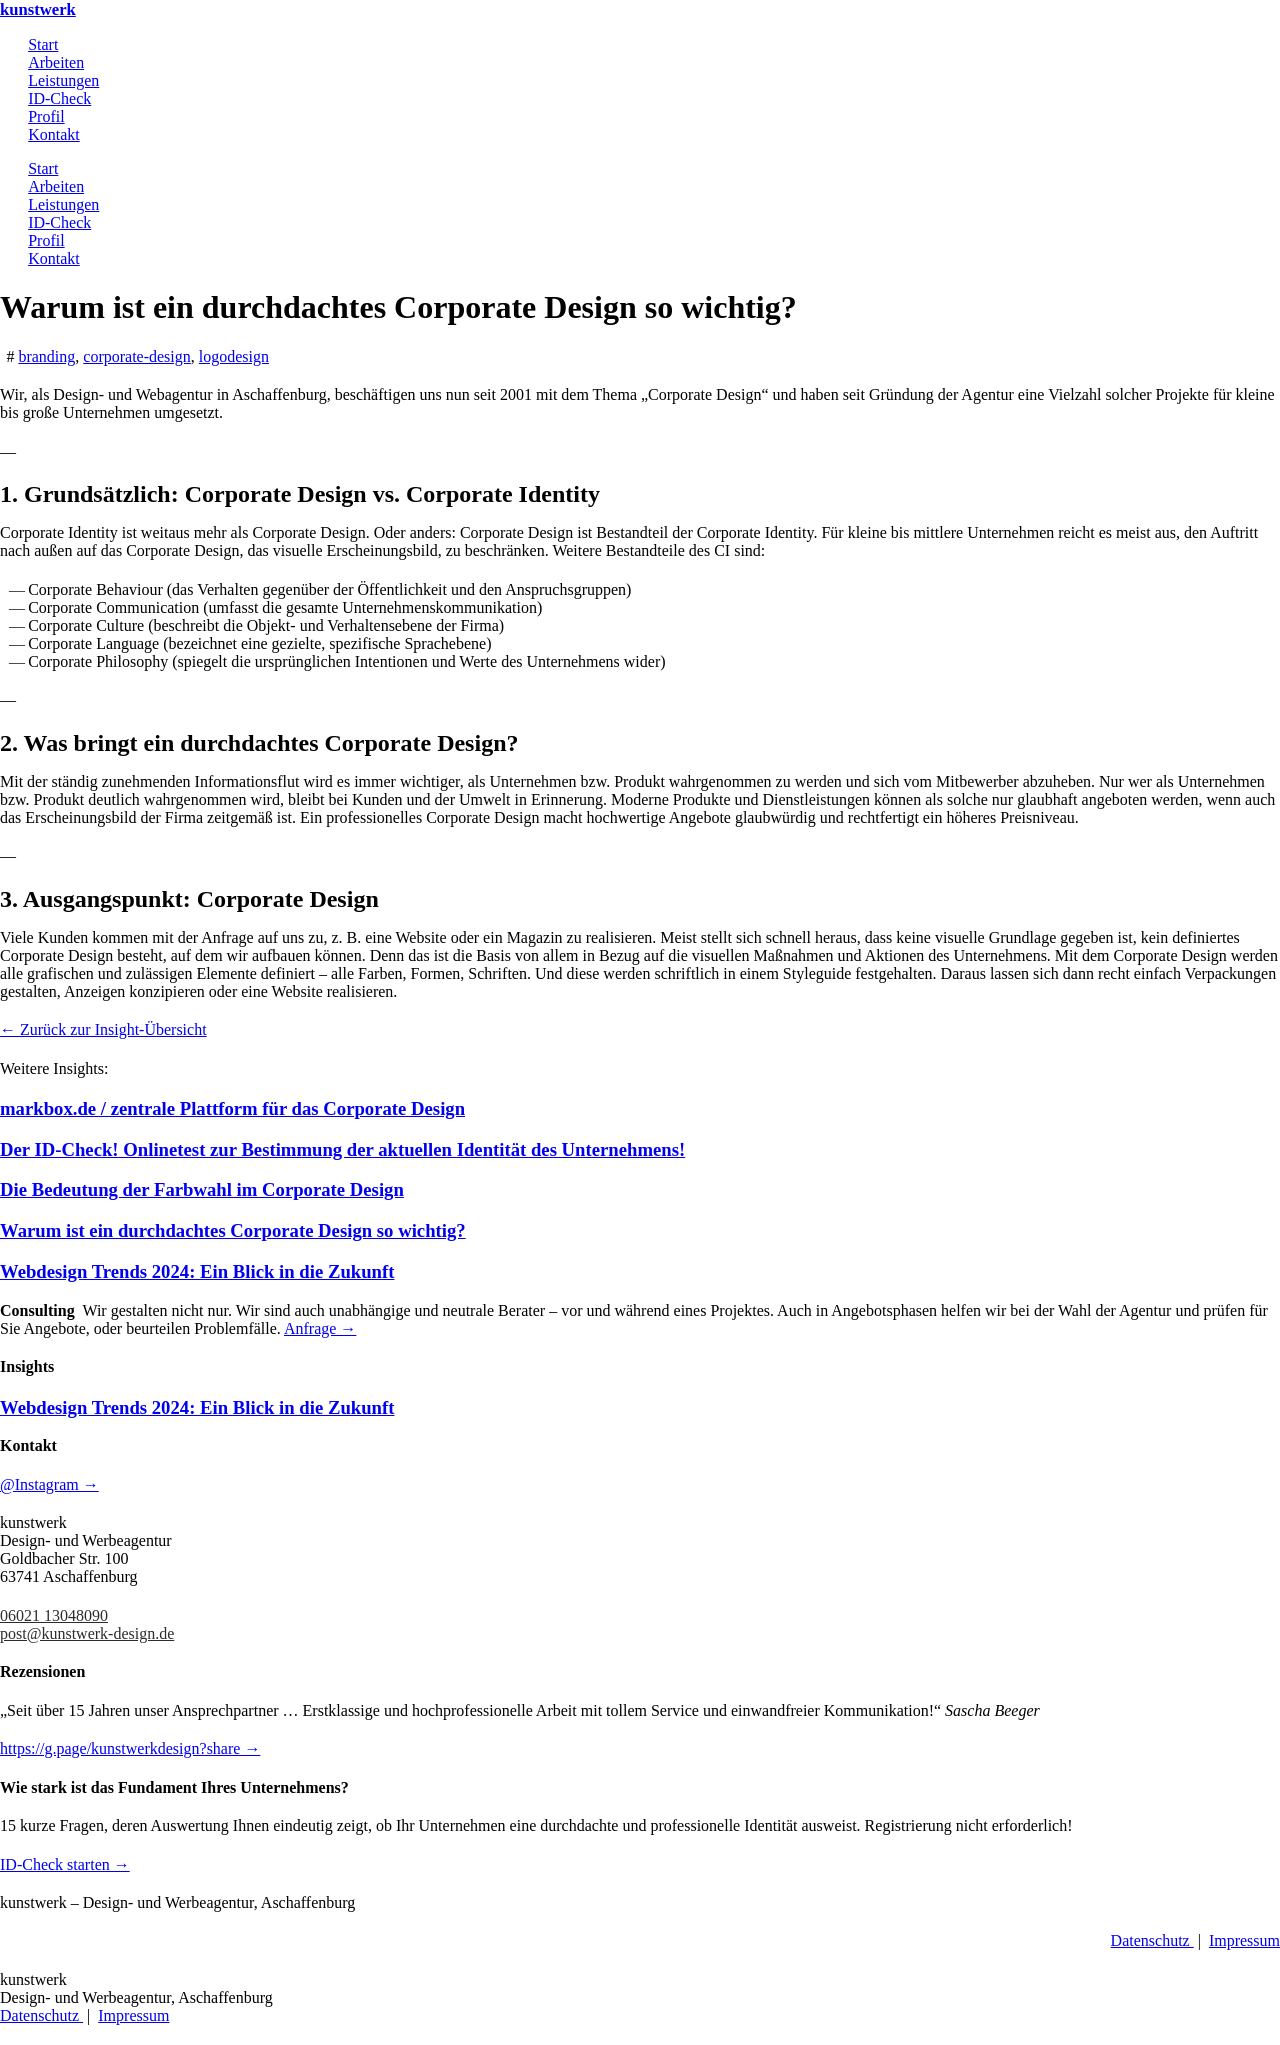 The width and height of the screenshot is (1280, 2045). I want to click on 06021 13048090, so click(54, 1615).